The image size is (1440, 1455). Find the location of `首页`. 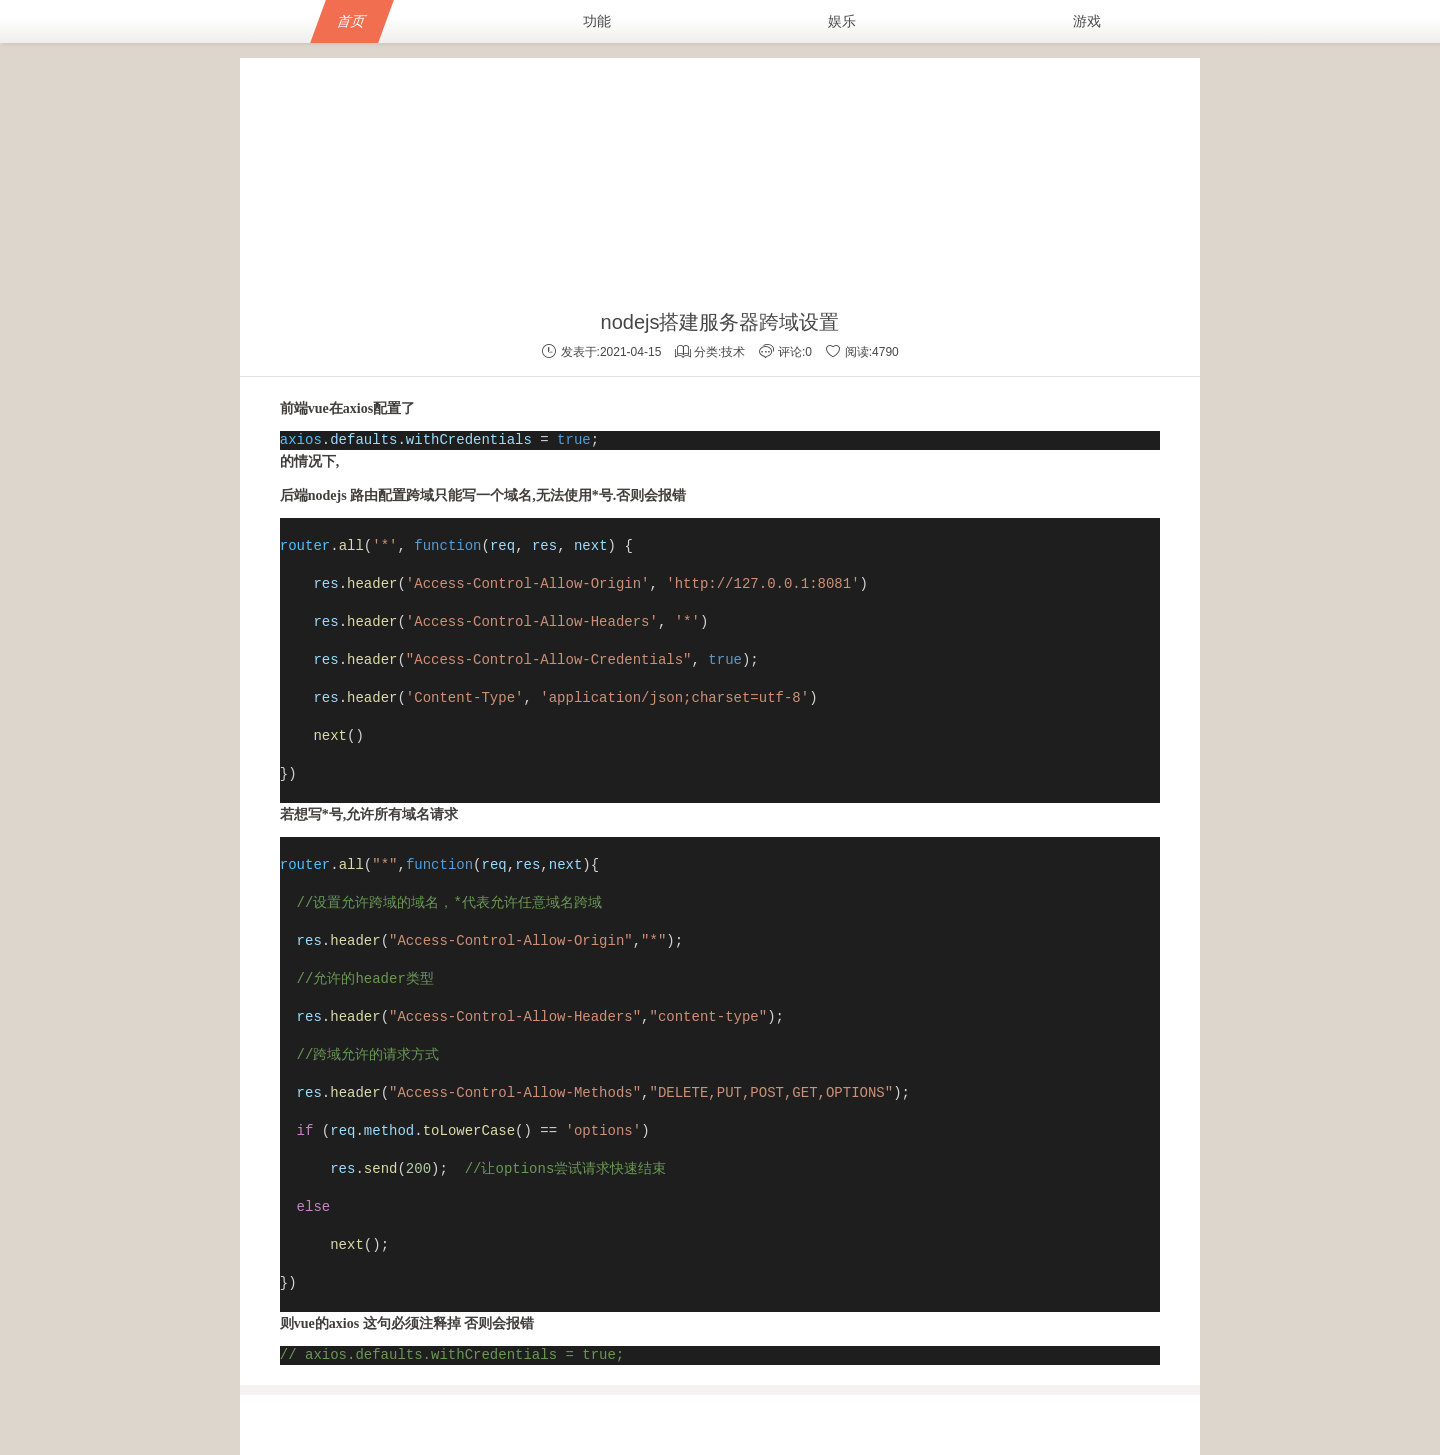

首页 is located at coordinates (352, 21).